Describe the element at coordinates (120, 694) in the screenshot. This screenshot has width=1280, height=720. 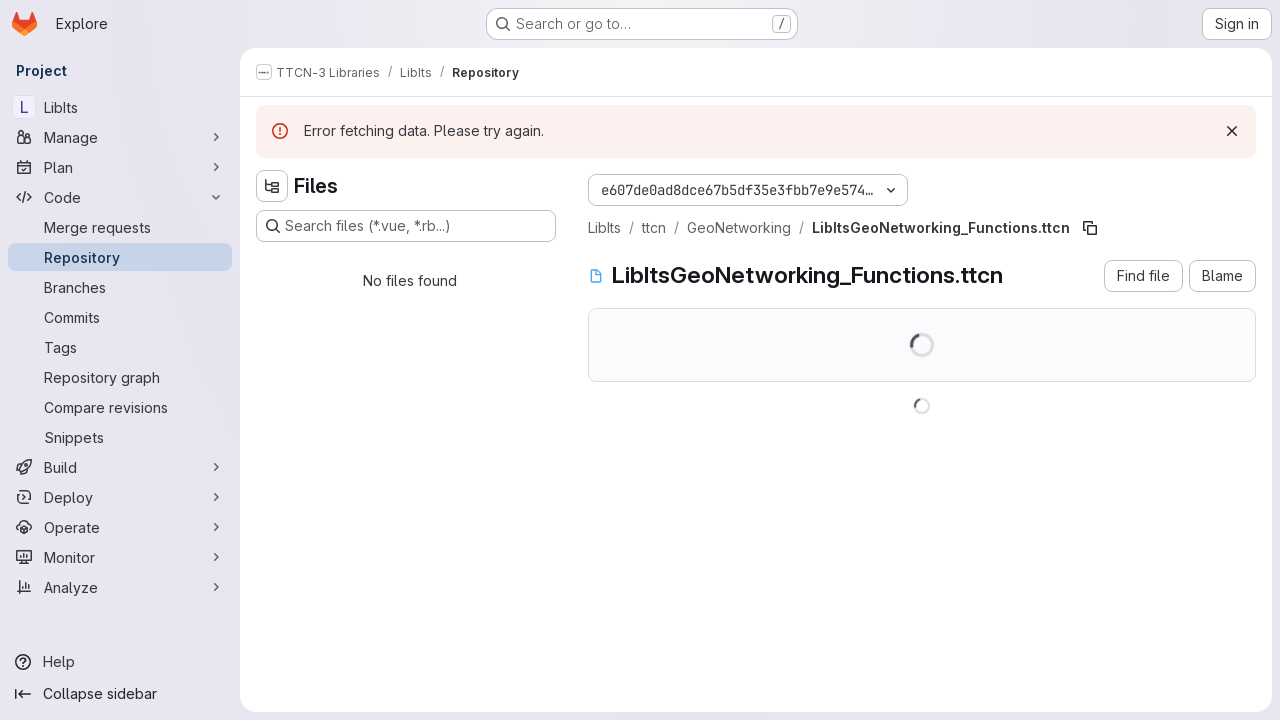
I see `[Collapse sidebar]` at that location.